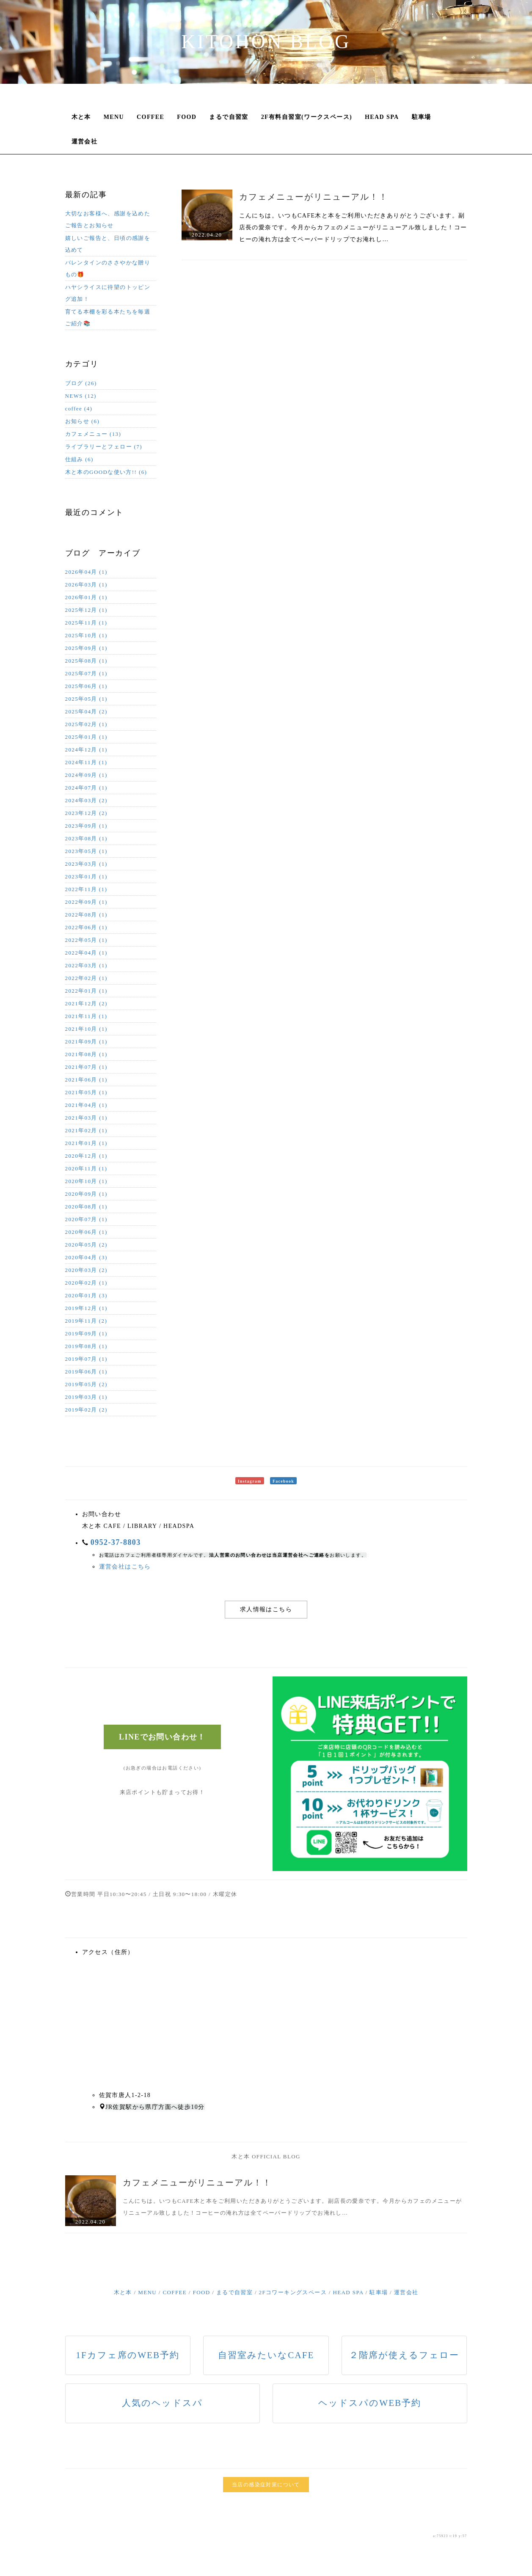  Describe the element at coordinates (86, 914) in the screenshot. I see `2022年08月 (1)` at that location.